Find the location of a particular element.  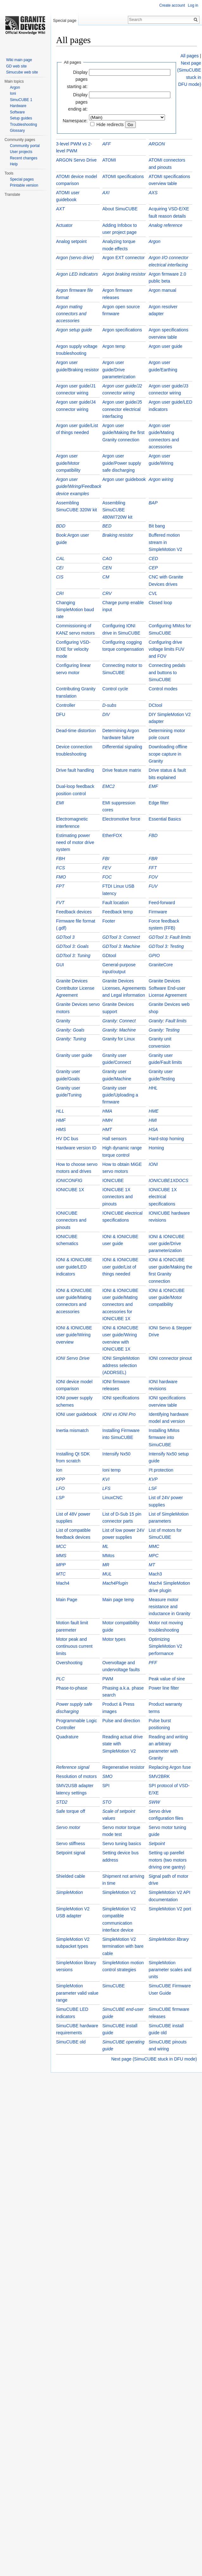

IONI & IONICUBE user guide/Wiring overview is located at coordinates (74, 1335).